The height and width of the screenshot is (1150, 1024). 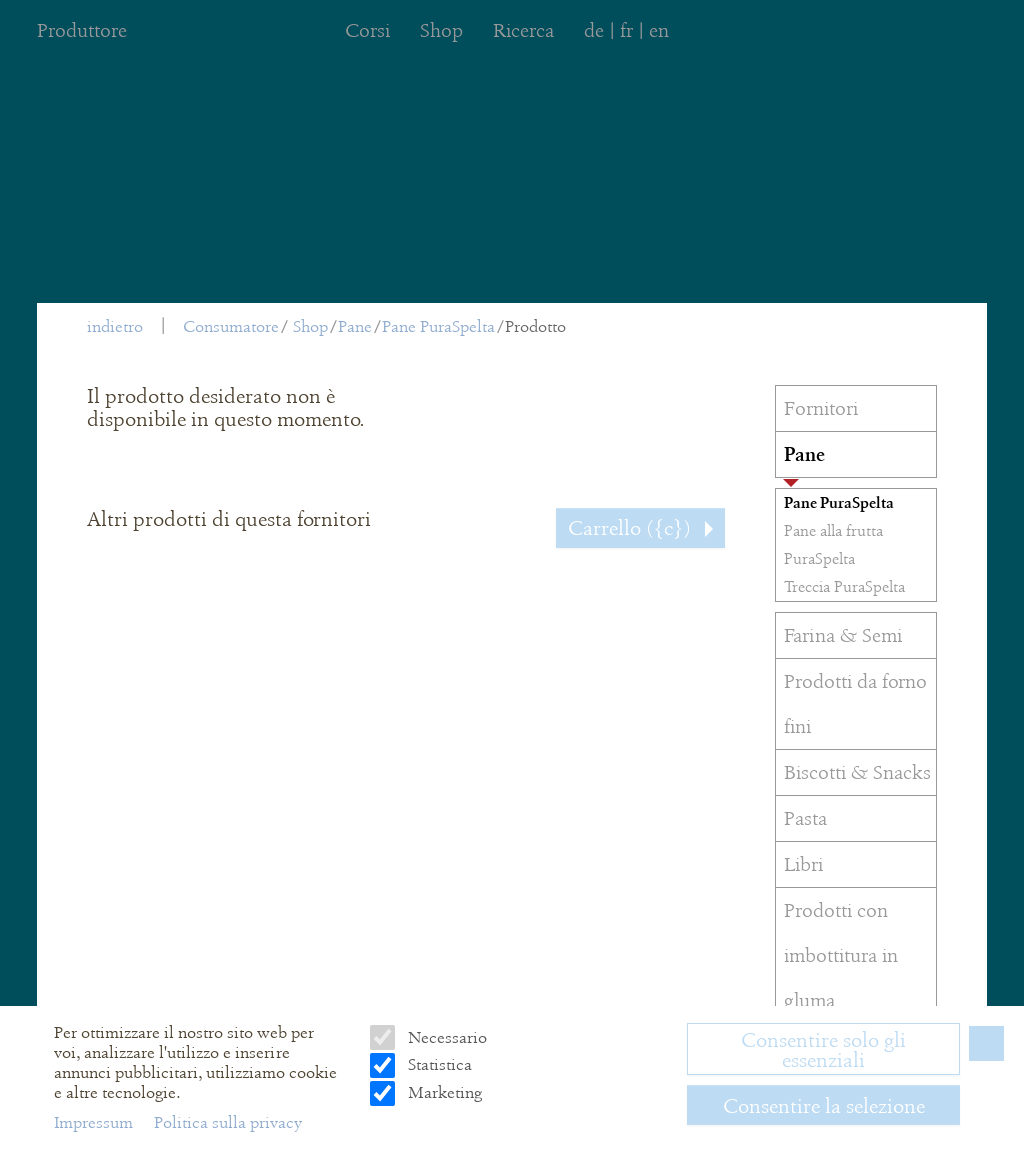 What do you see at coordinates (310, 326) in the screenshot?
I see `Shop` at bounding box center [310, 326].